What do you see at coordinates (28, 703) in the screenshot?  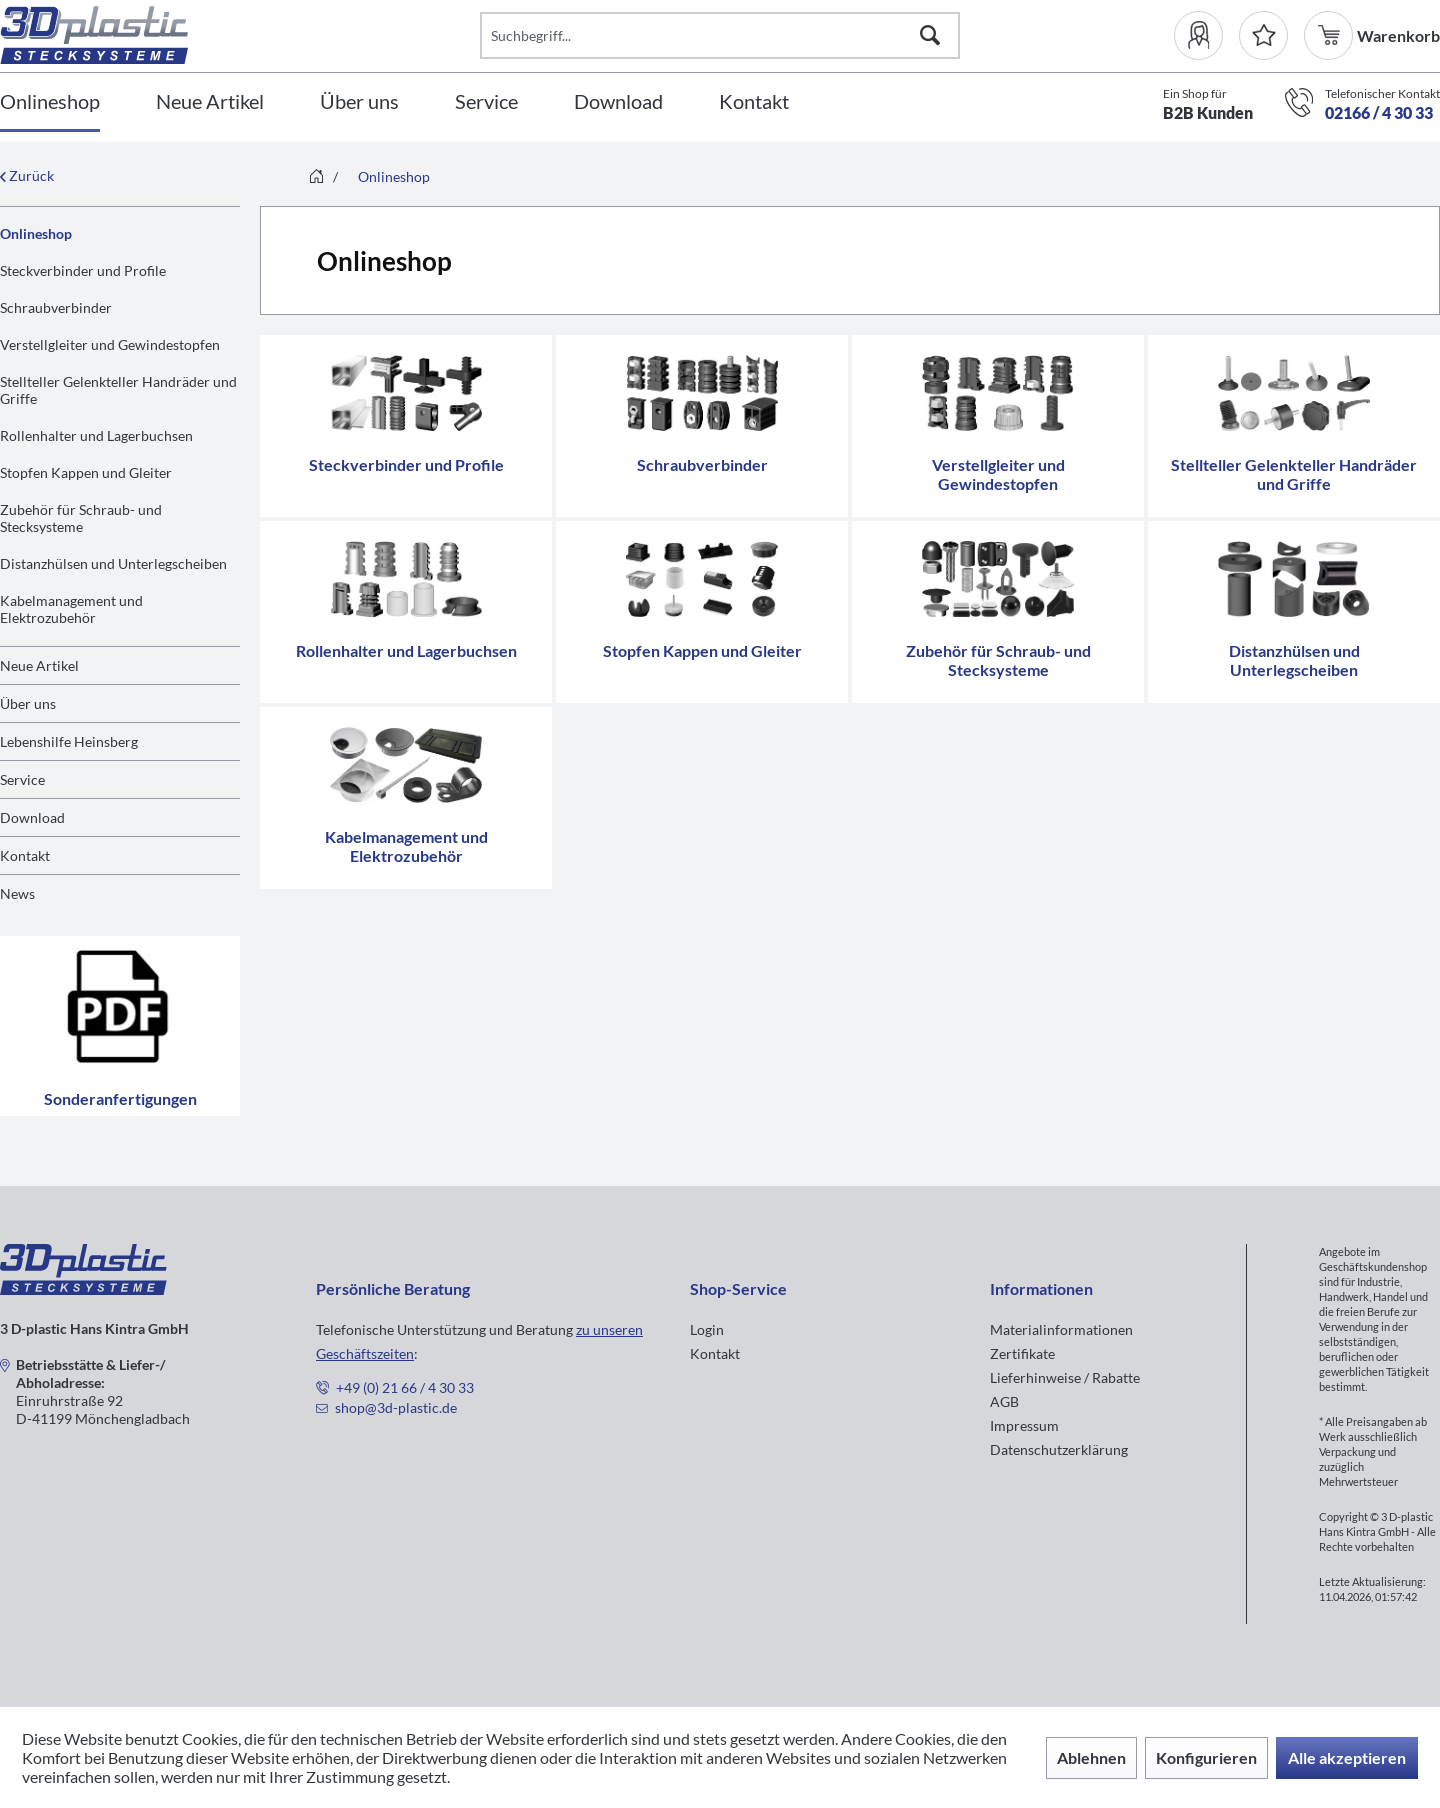 I see `Über uns` at bounding box center [28, 703].